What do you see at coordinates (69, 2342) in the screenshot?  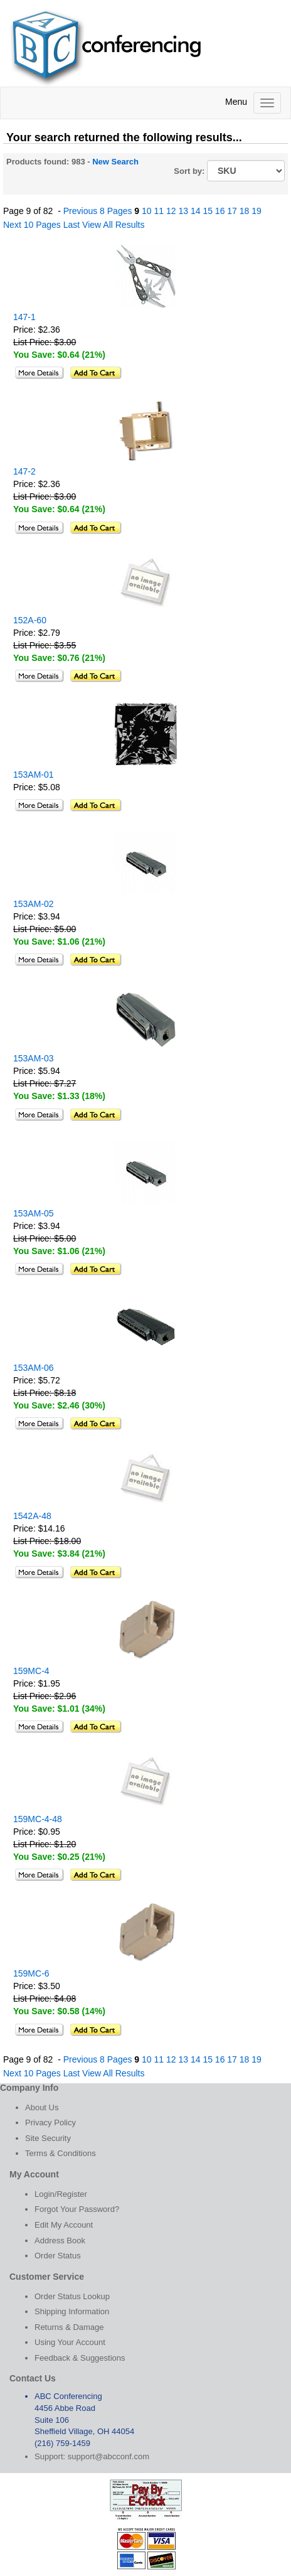 I see `Using Your Account` at bounding box center [69, 2342].